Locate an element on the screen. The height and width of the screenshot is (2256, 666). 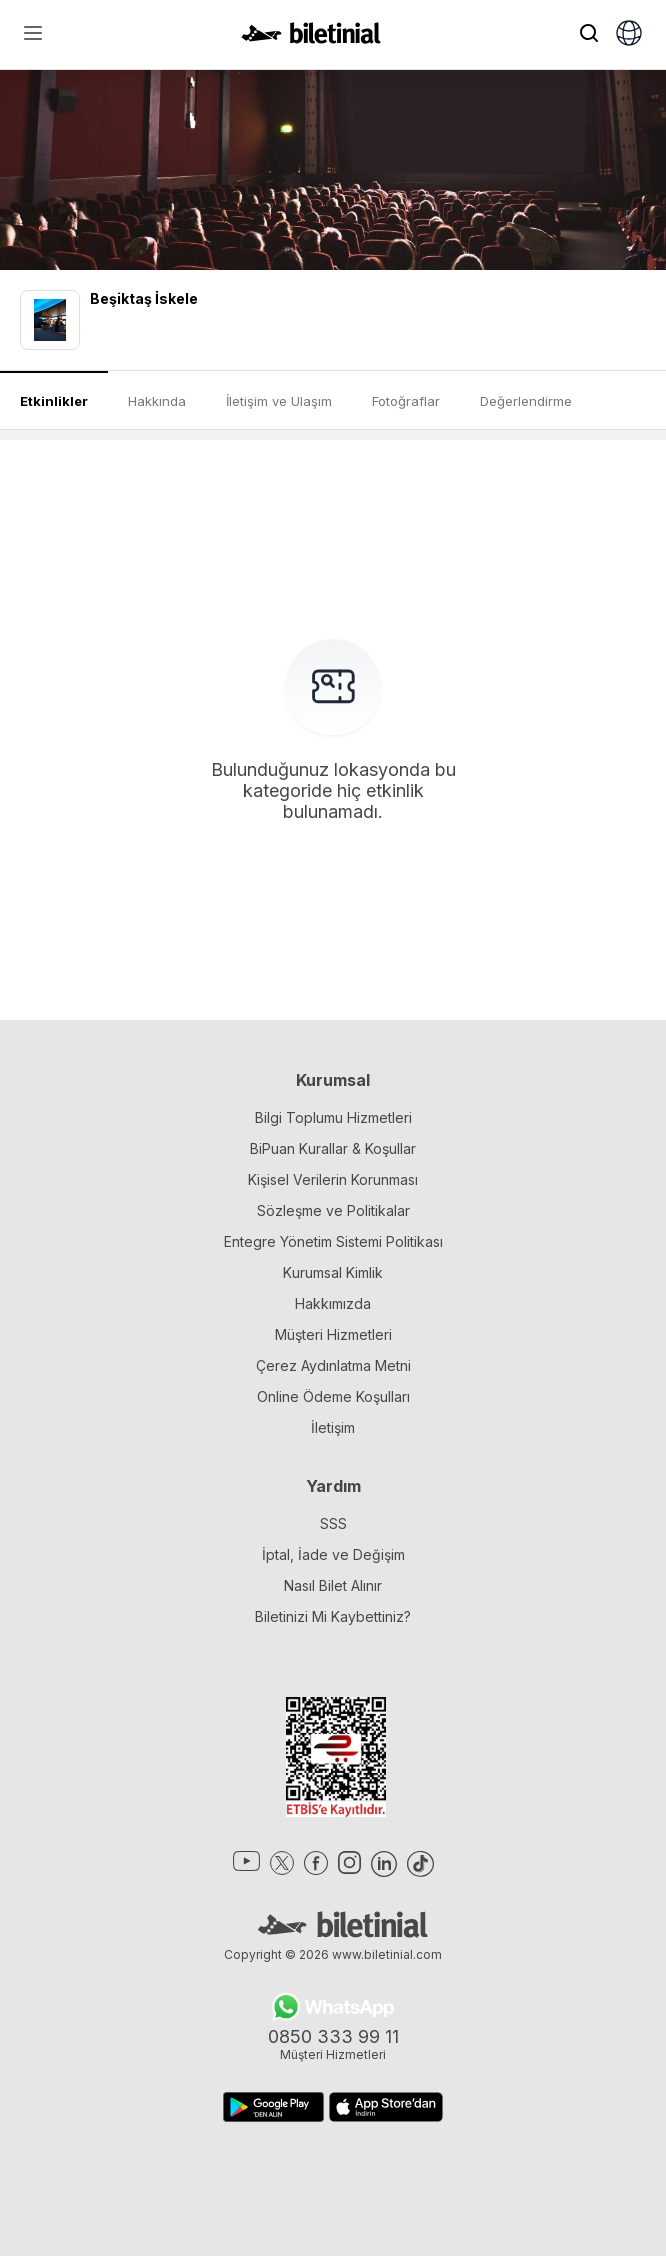
Kişisel Verilerin Korunması is located at coordinates (333, 1179).